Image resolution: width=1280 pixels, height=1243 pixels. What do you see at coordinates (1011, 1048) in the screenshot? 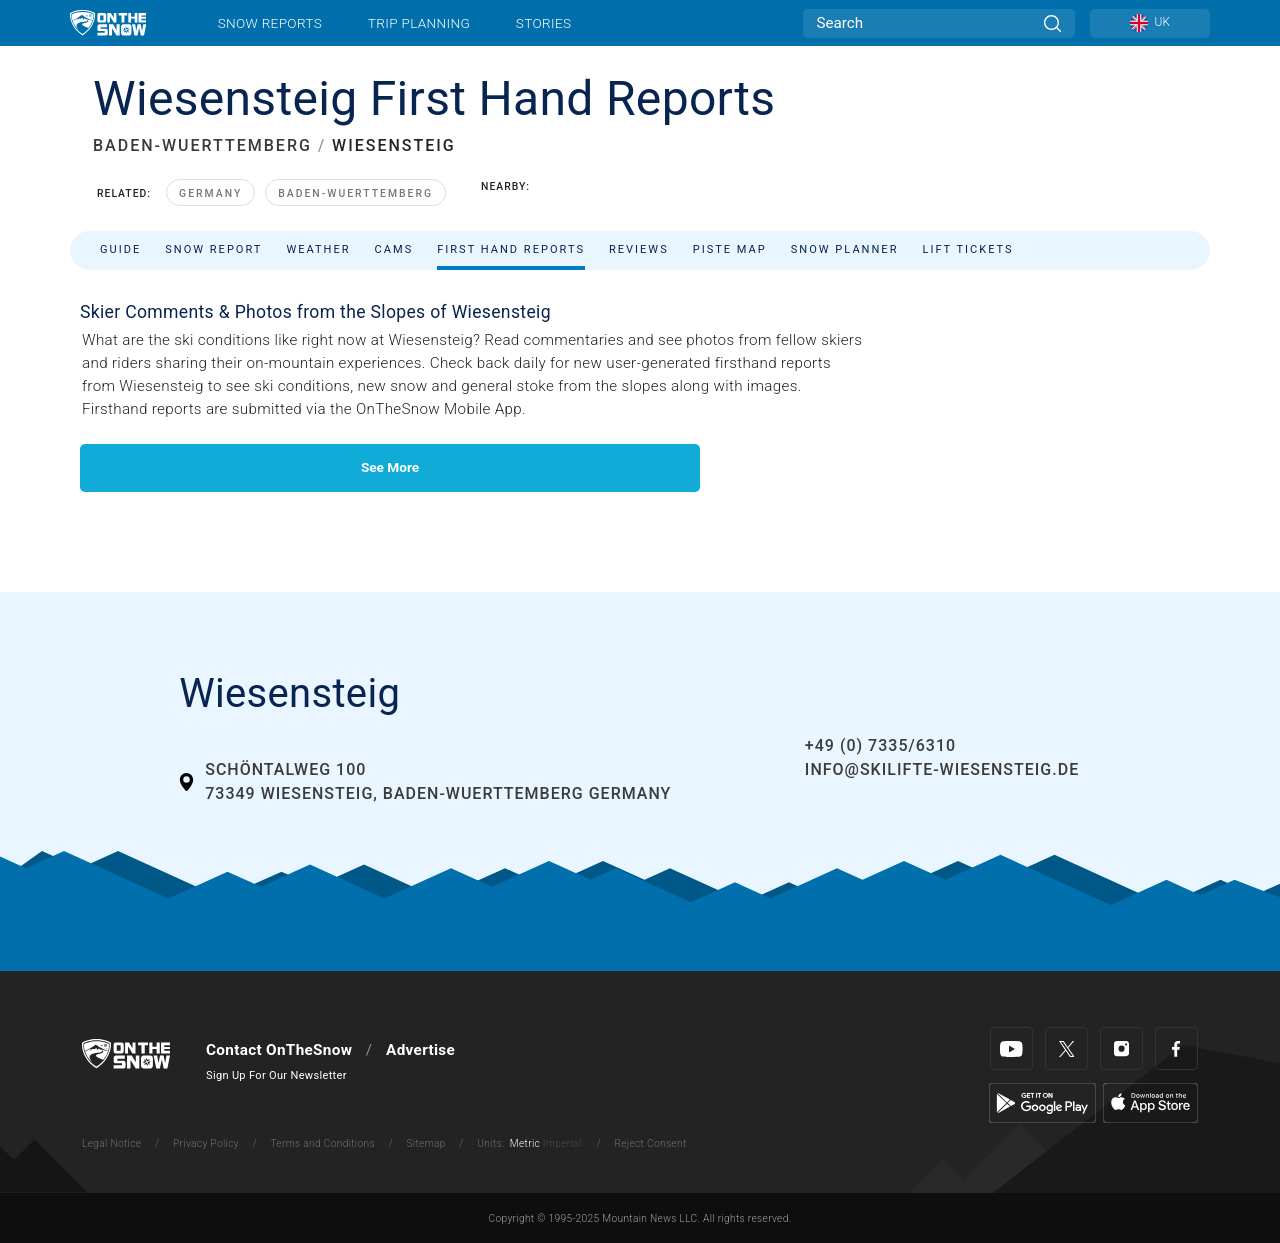
I see `[Youtube]` at bounding box center [1011, 1048].